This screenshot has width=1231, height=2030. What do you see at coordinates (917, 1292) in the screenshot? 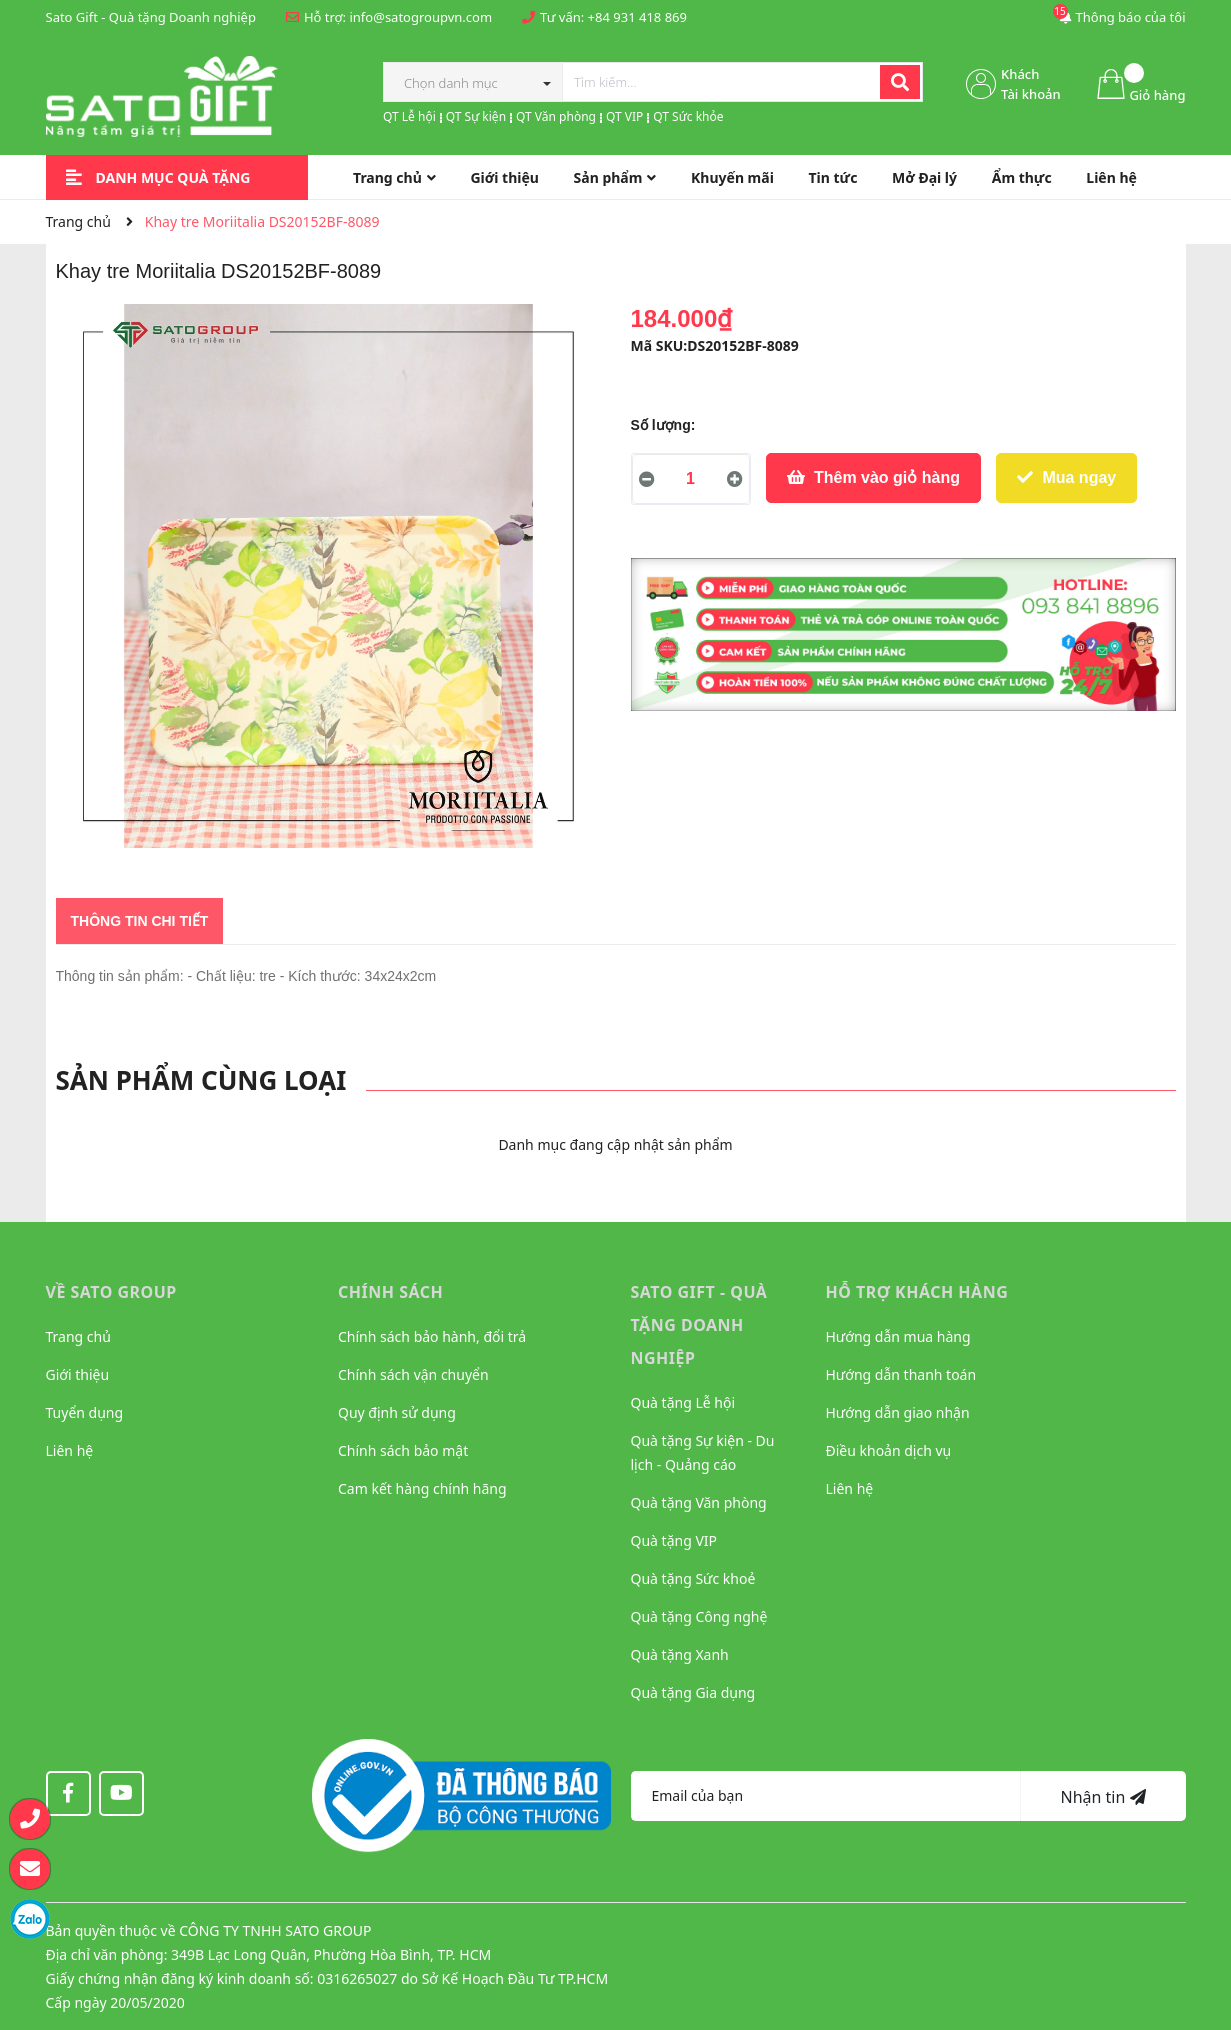
I see `HỖ TRỢ KHÁCH HÀNG [button]` at bounding box center [917, 1292].